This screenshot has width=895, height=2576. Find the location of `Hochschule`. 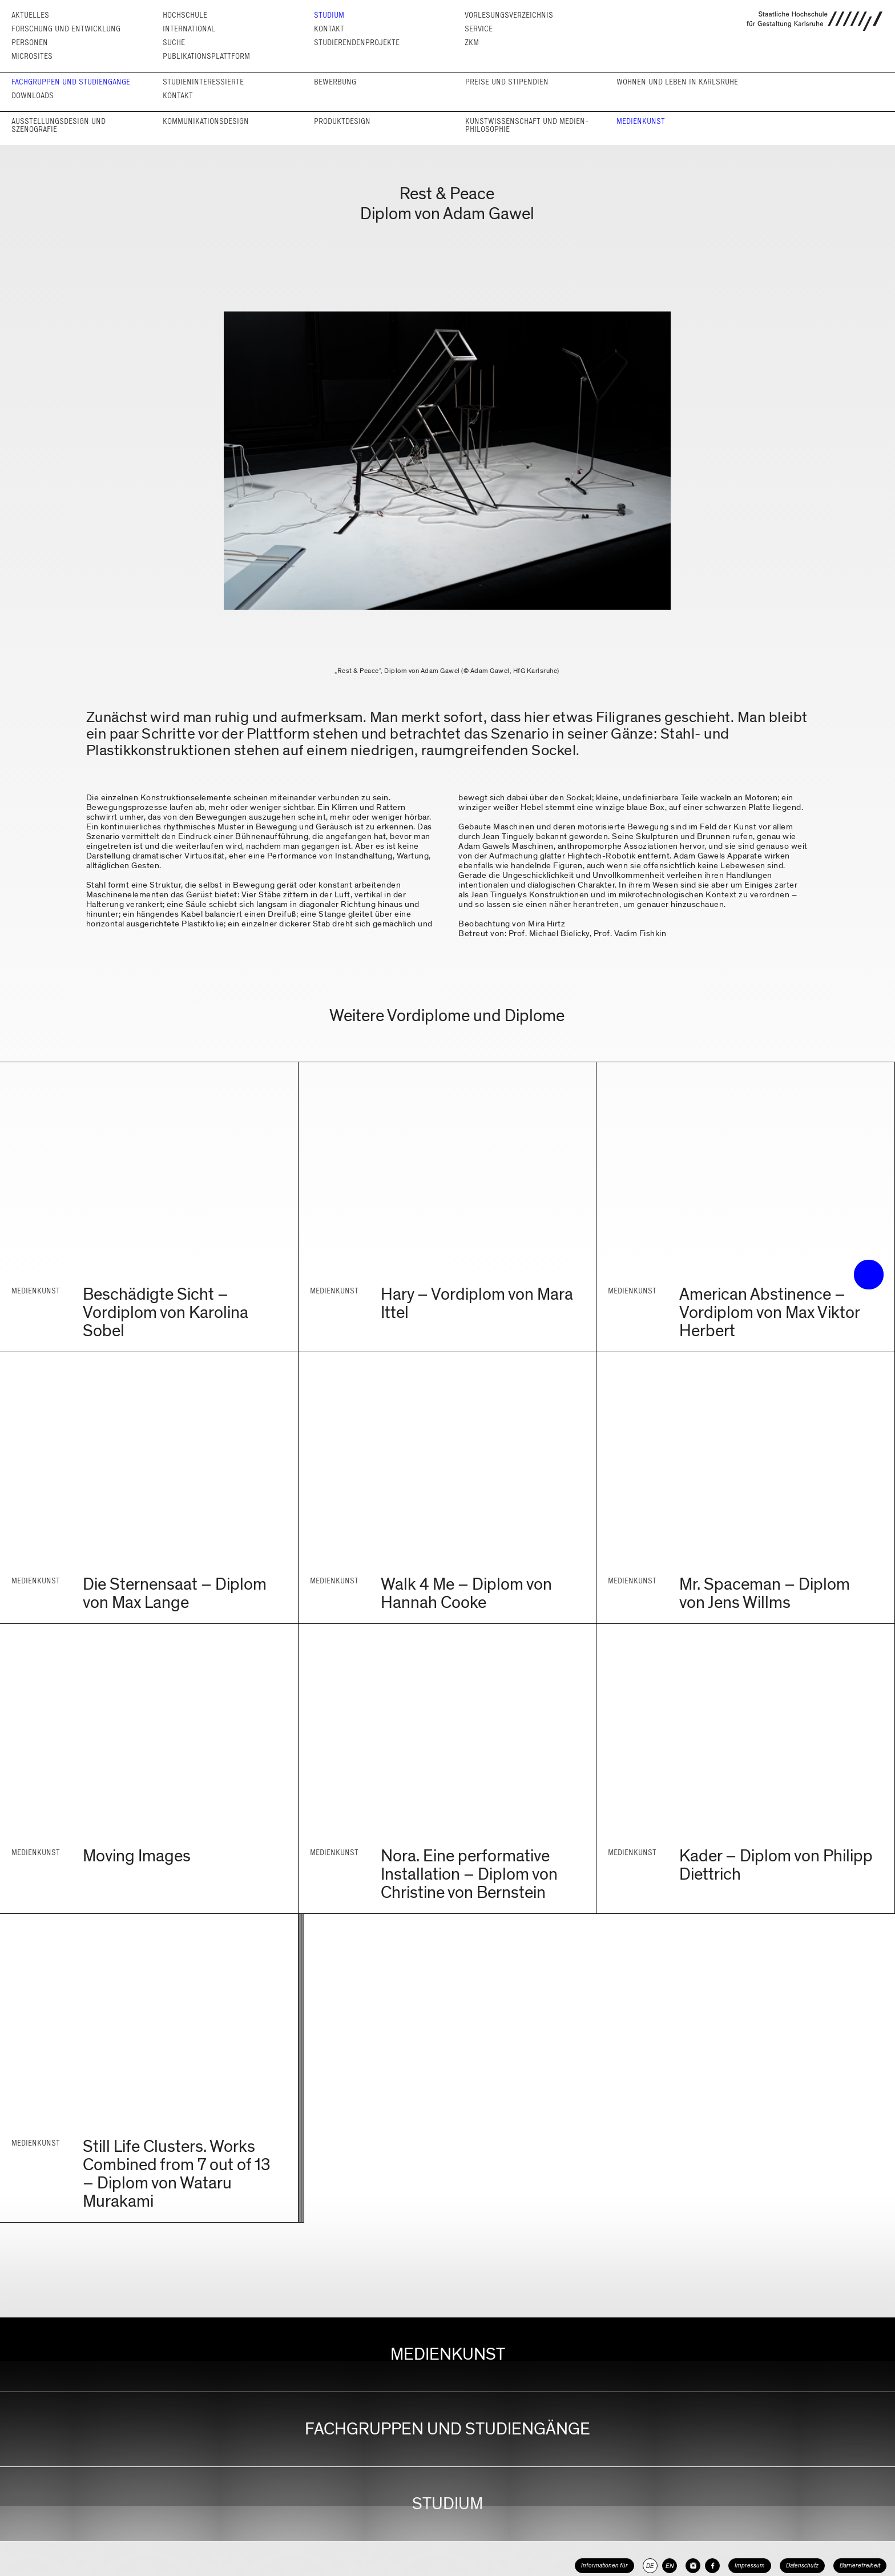

Hochschule is located at coordinates (185, 15).